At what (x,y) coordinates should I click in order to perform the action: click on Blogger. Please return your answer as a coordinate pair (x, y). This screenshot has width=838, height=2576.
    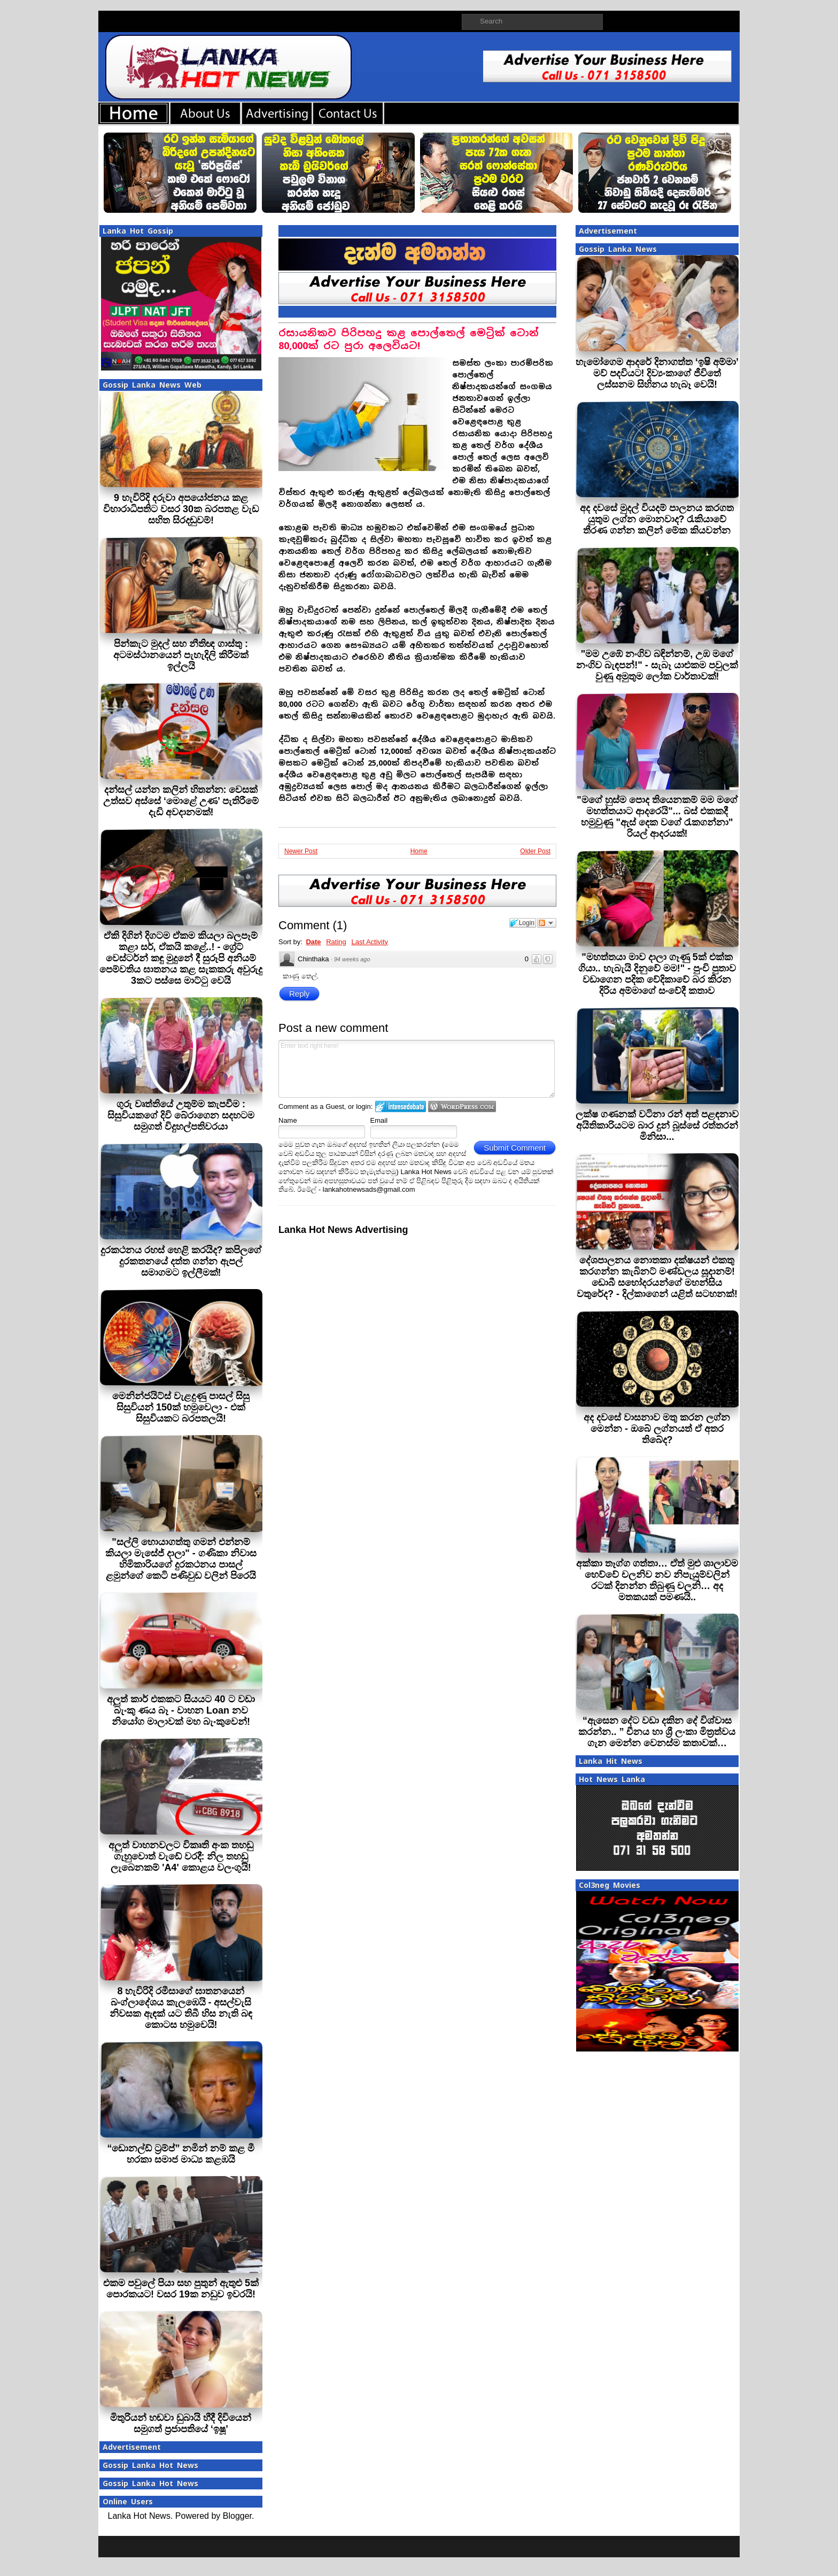
    Looking at the image, I should click on (237, 2515).